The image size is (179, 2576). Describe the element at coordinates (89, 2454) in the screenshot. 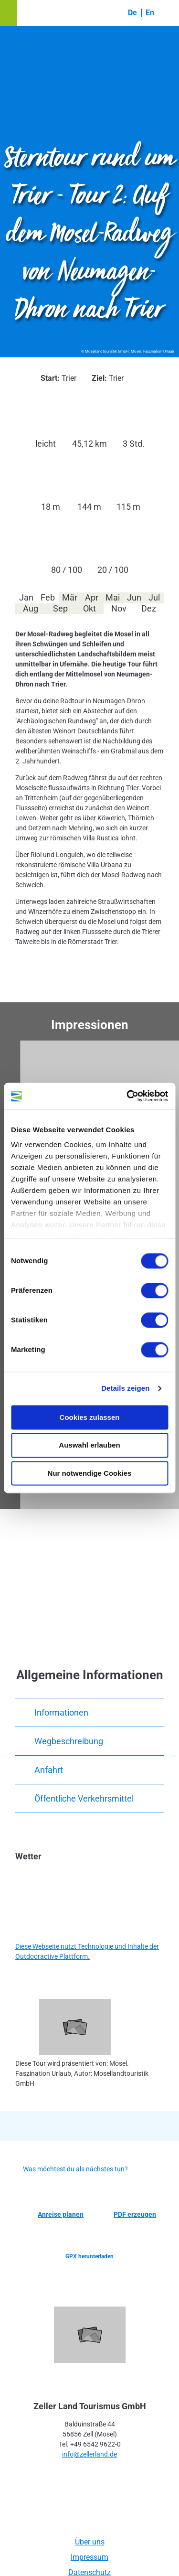

I see `info@zellerland.de` at that location.